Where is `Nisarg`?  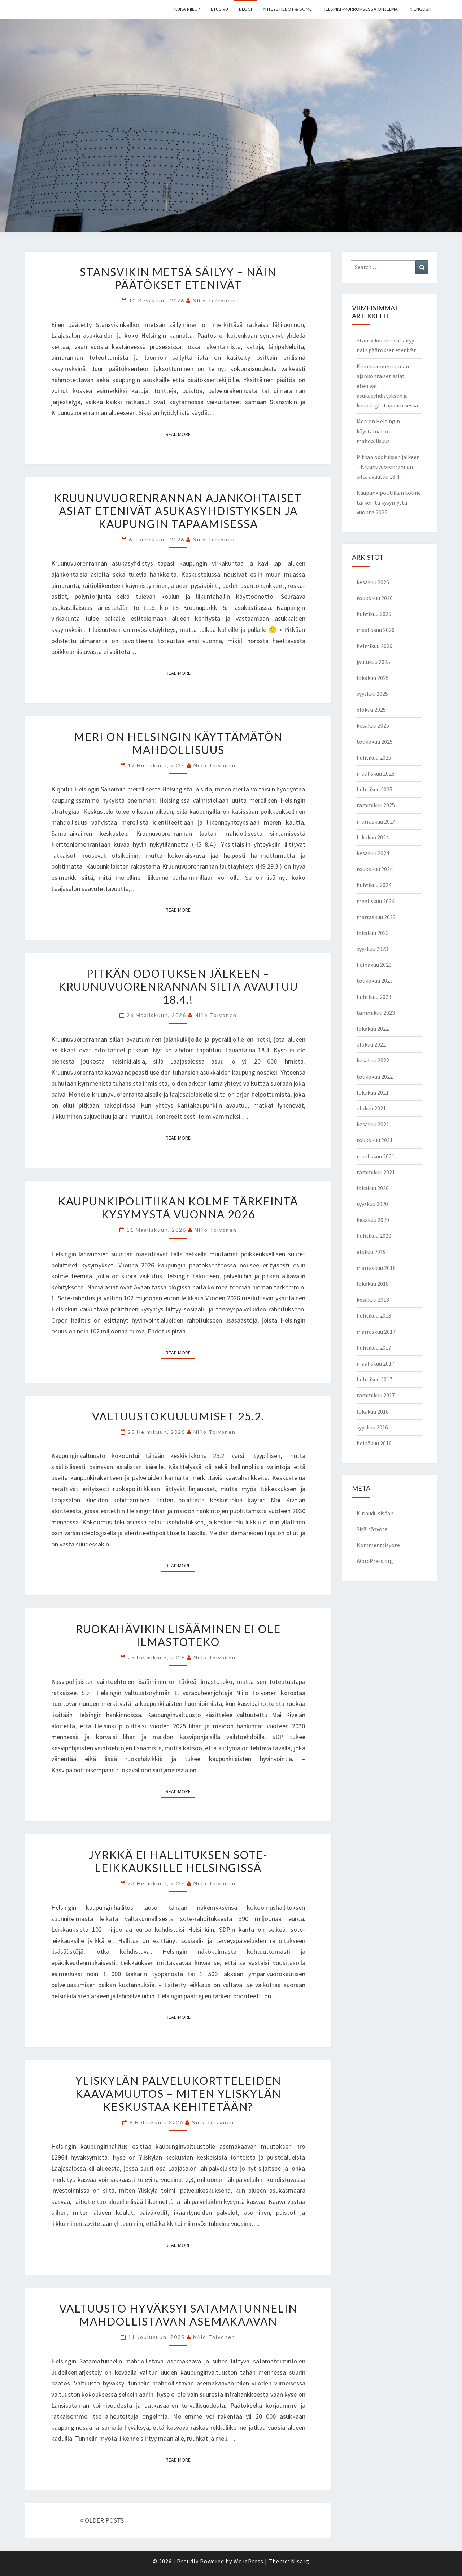 Nisarg is located at coordinates (300, 2561).